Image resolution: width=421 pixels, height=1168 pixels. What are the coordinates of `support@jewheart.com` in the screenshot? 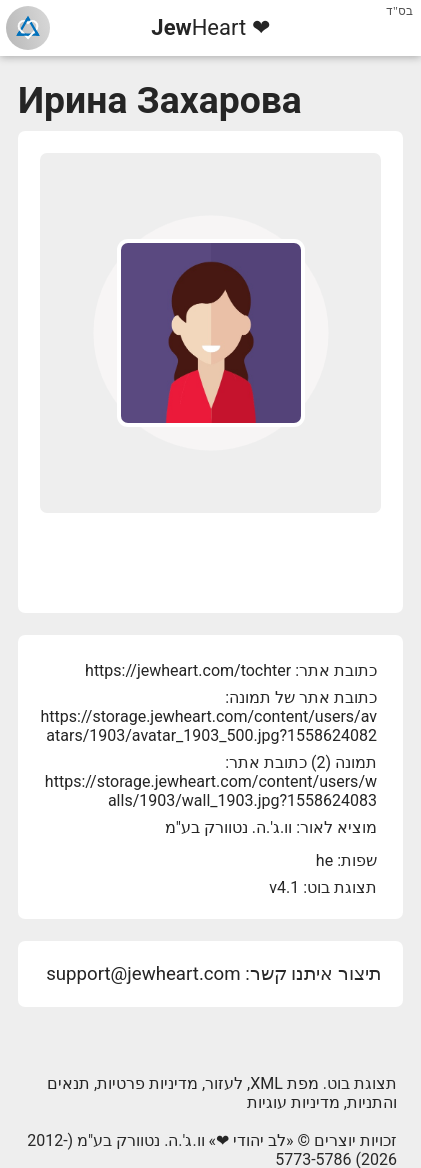 It's located at (143, 974).